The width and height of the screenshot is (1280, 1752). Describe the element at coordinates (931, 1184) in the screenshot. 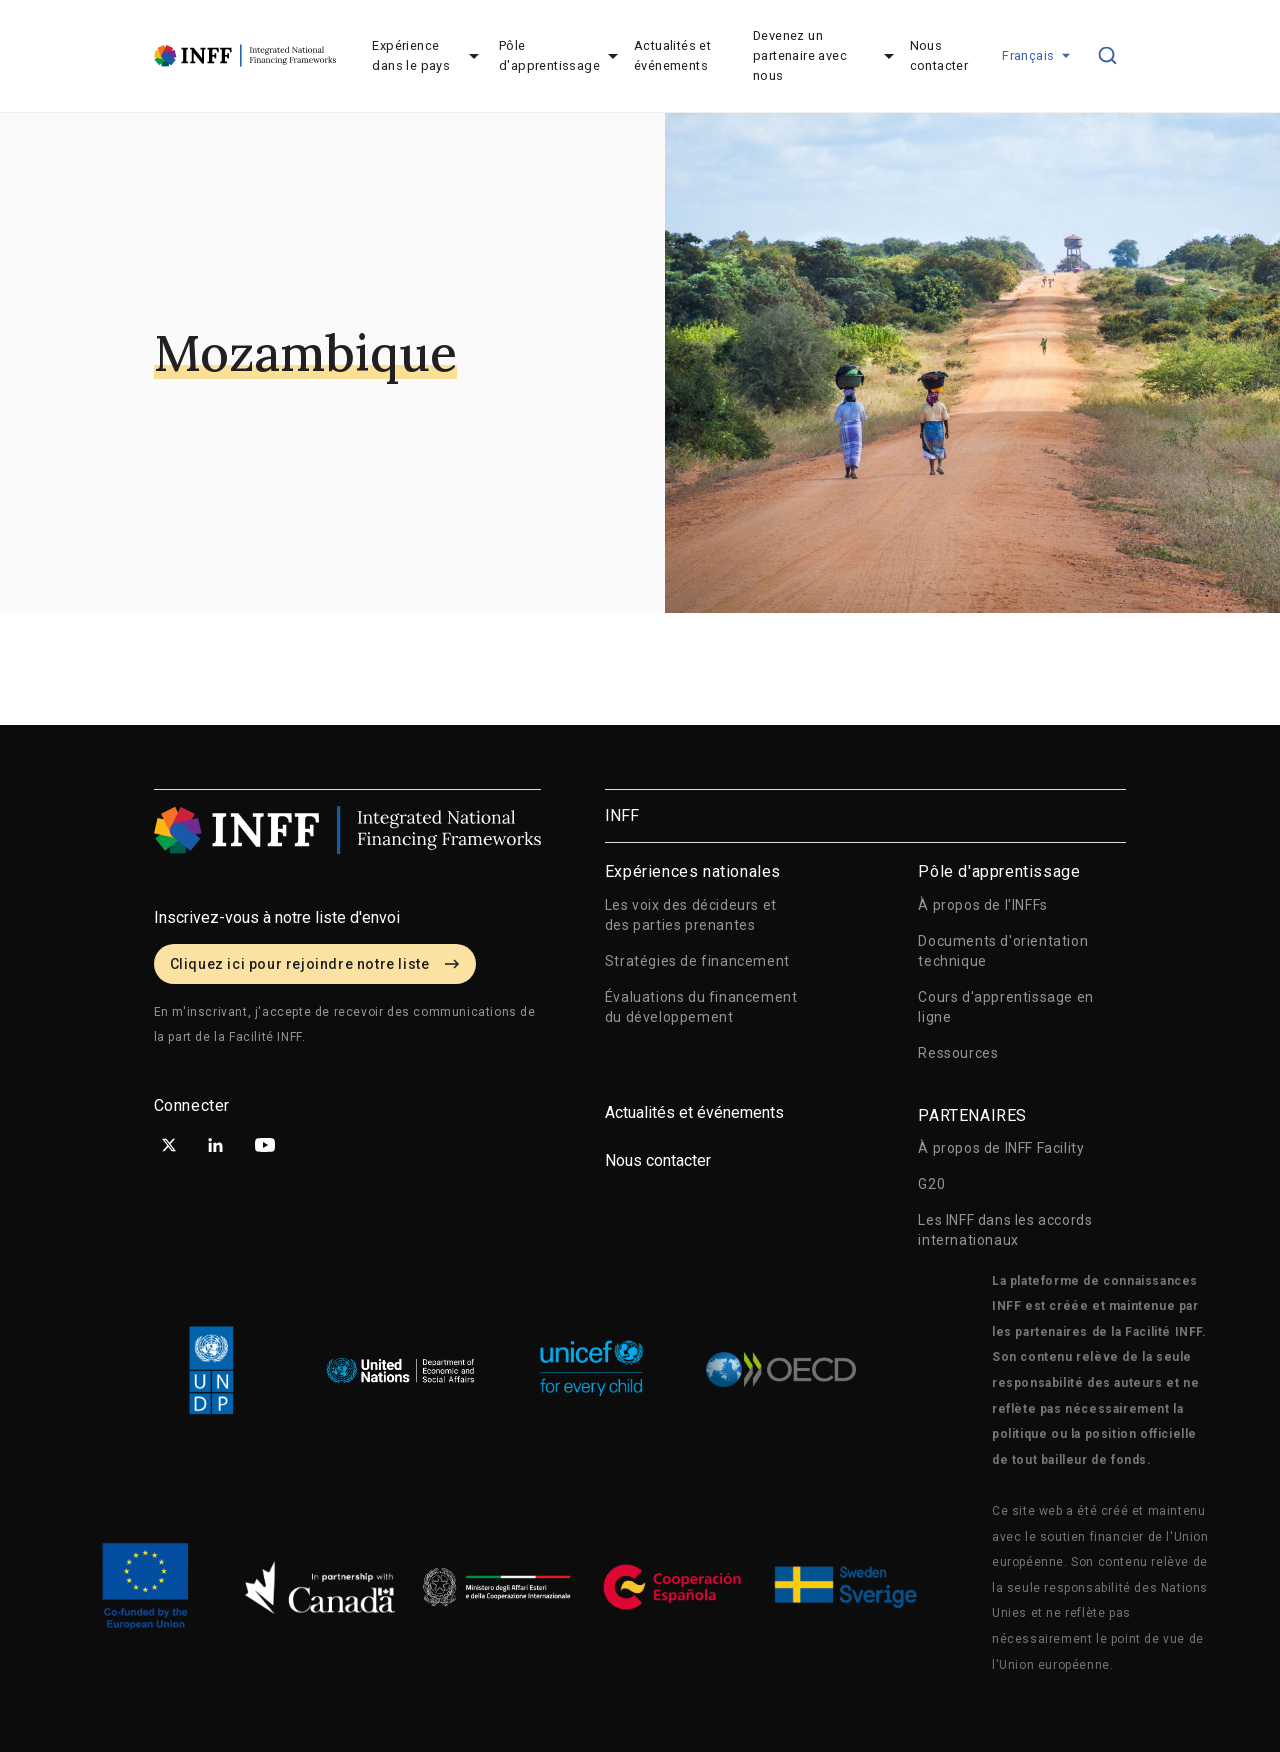

I see `G20` at that location.